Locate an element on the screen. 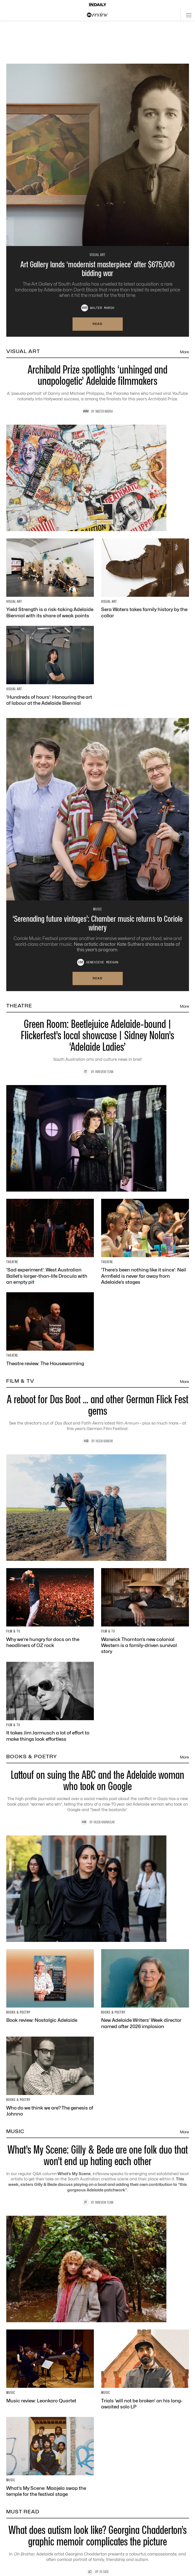 The width and height of the screenshot is (195, 2576). More is located at coordinates (184, 352).